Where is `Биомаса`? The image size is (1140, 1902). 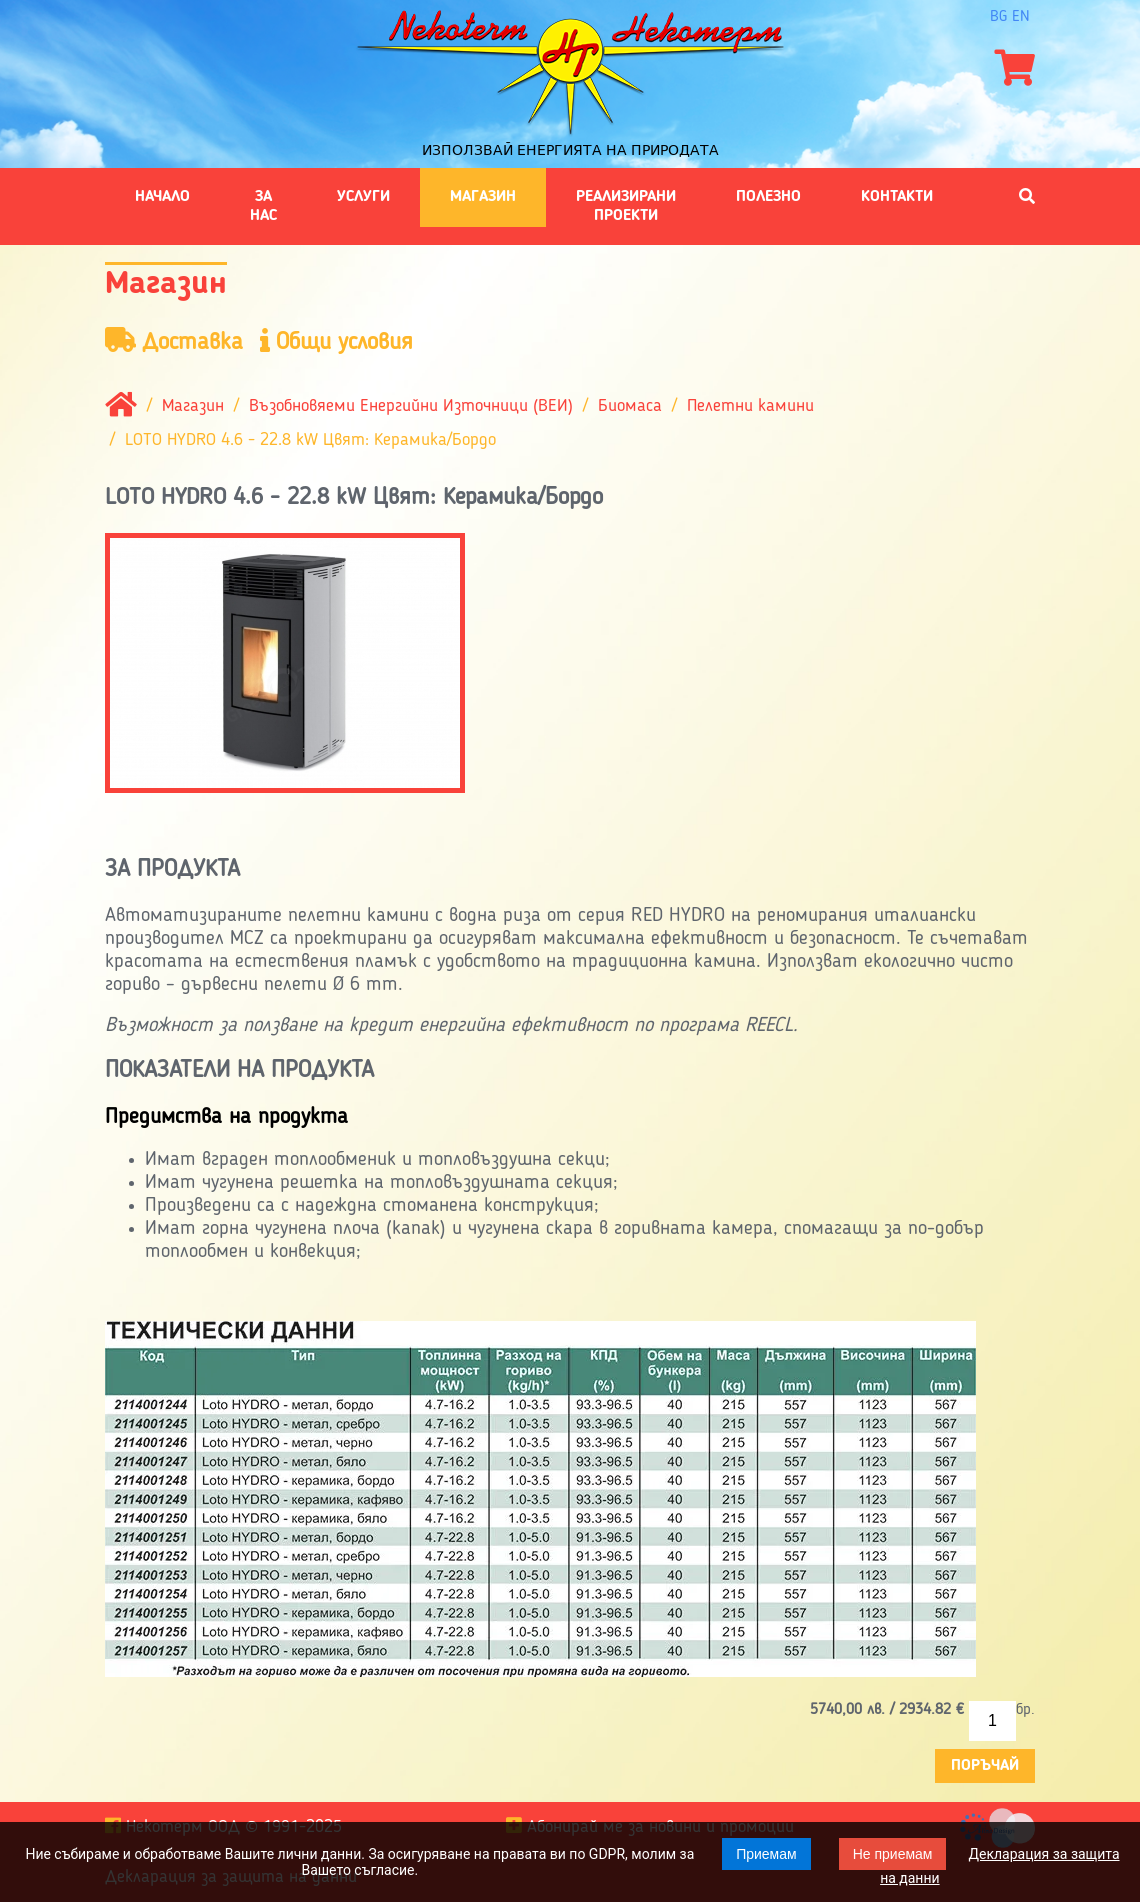
Биомаса is located at coordinates (630, 407).